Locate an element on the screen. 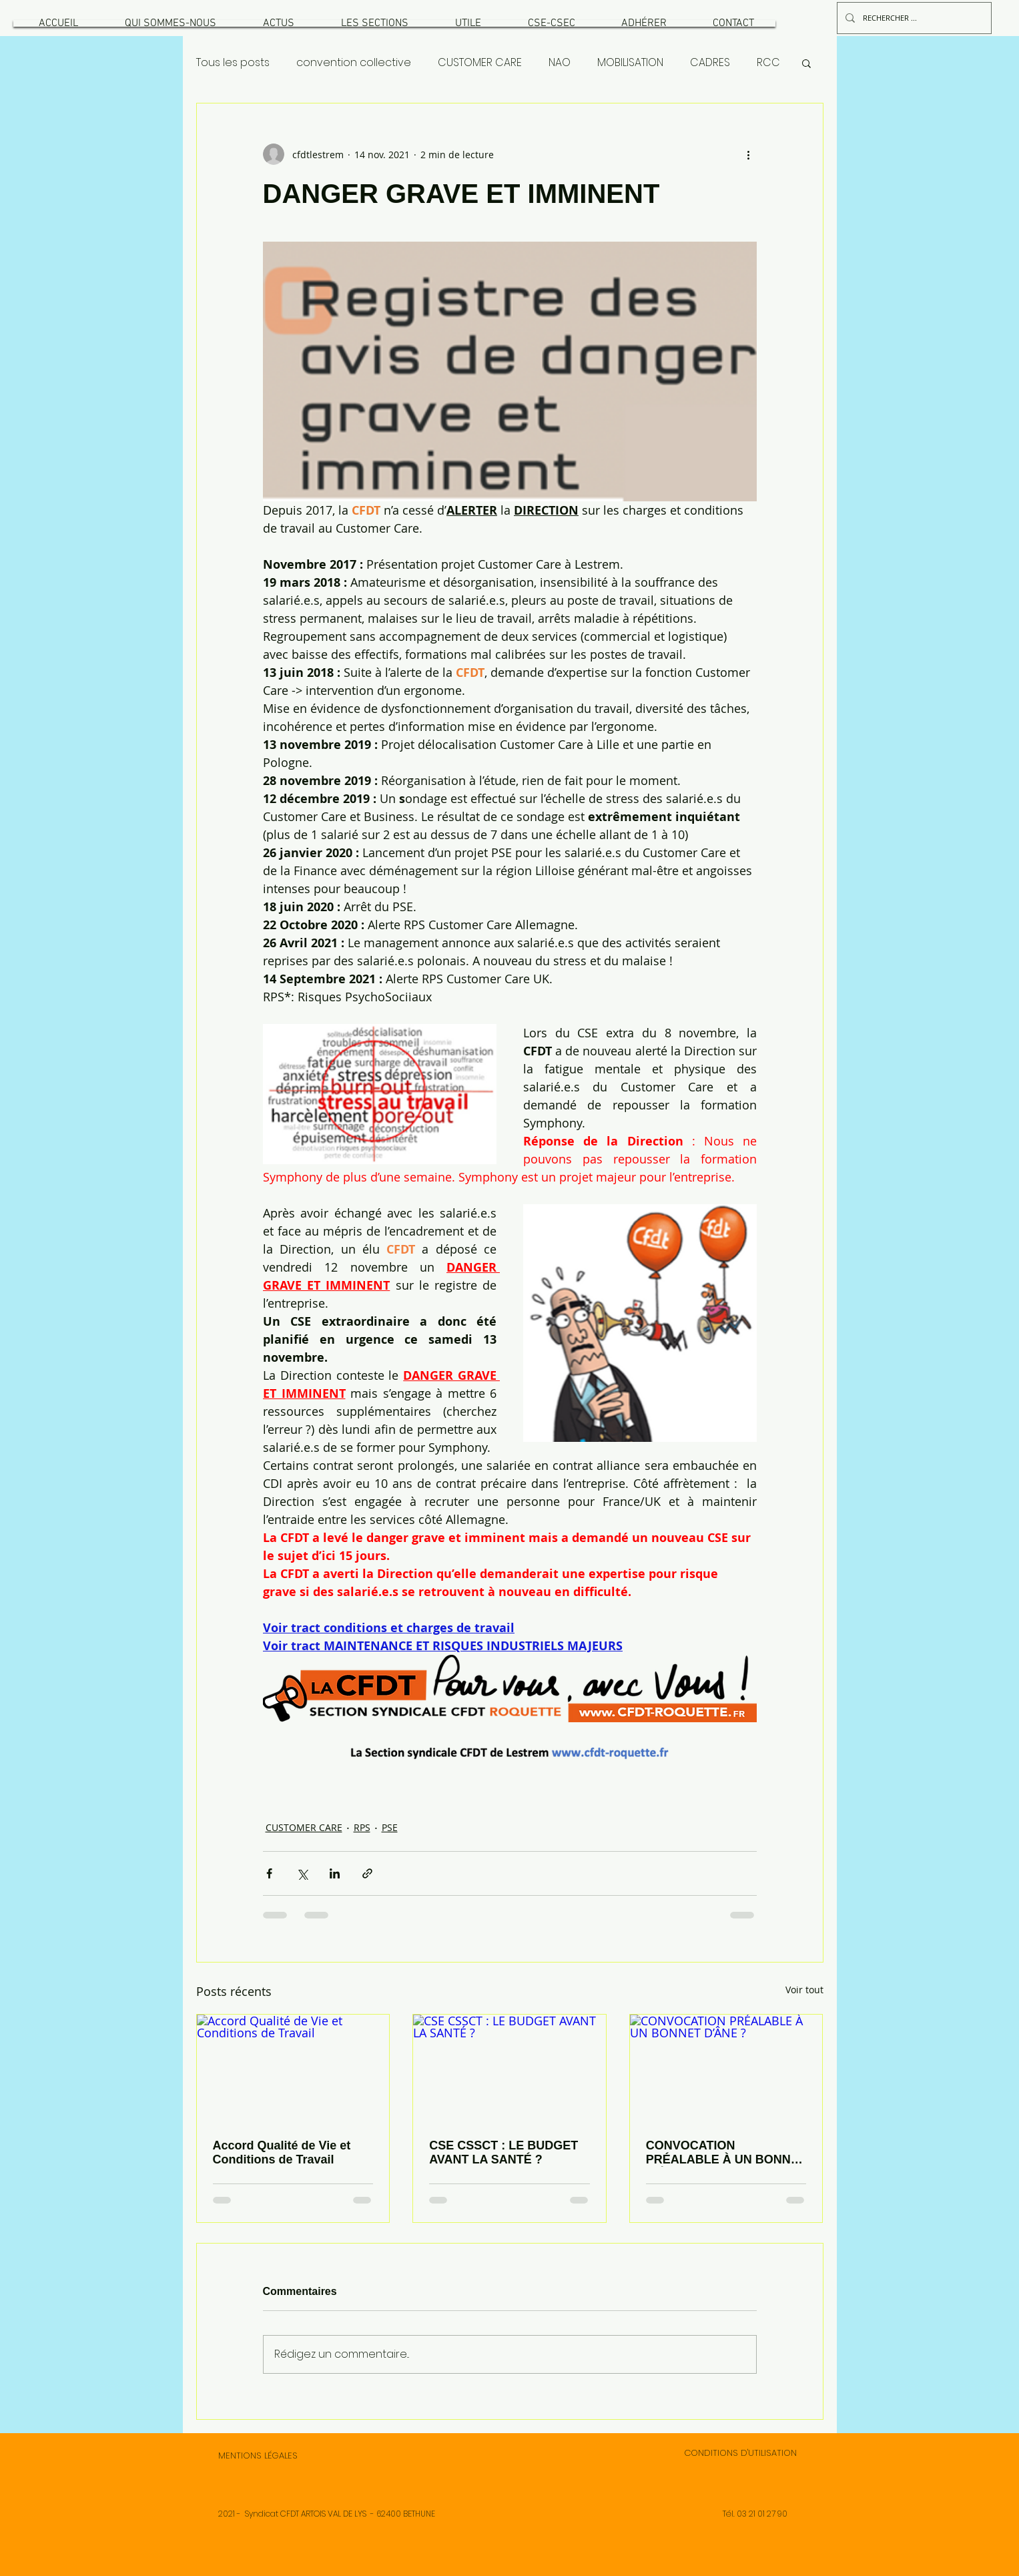 The image size is (1019, 2576). MOBILISATION is located at coordinates (630, 62).